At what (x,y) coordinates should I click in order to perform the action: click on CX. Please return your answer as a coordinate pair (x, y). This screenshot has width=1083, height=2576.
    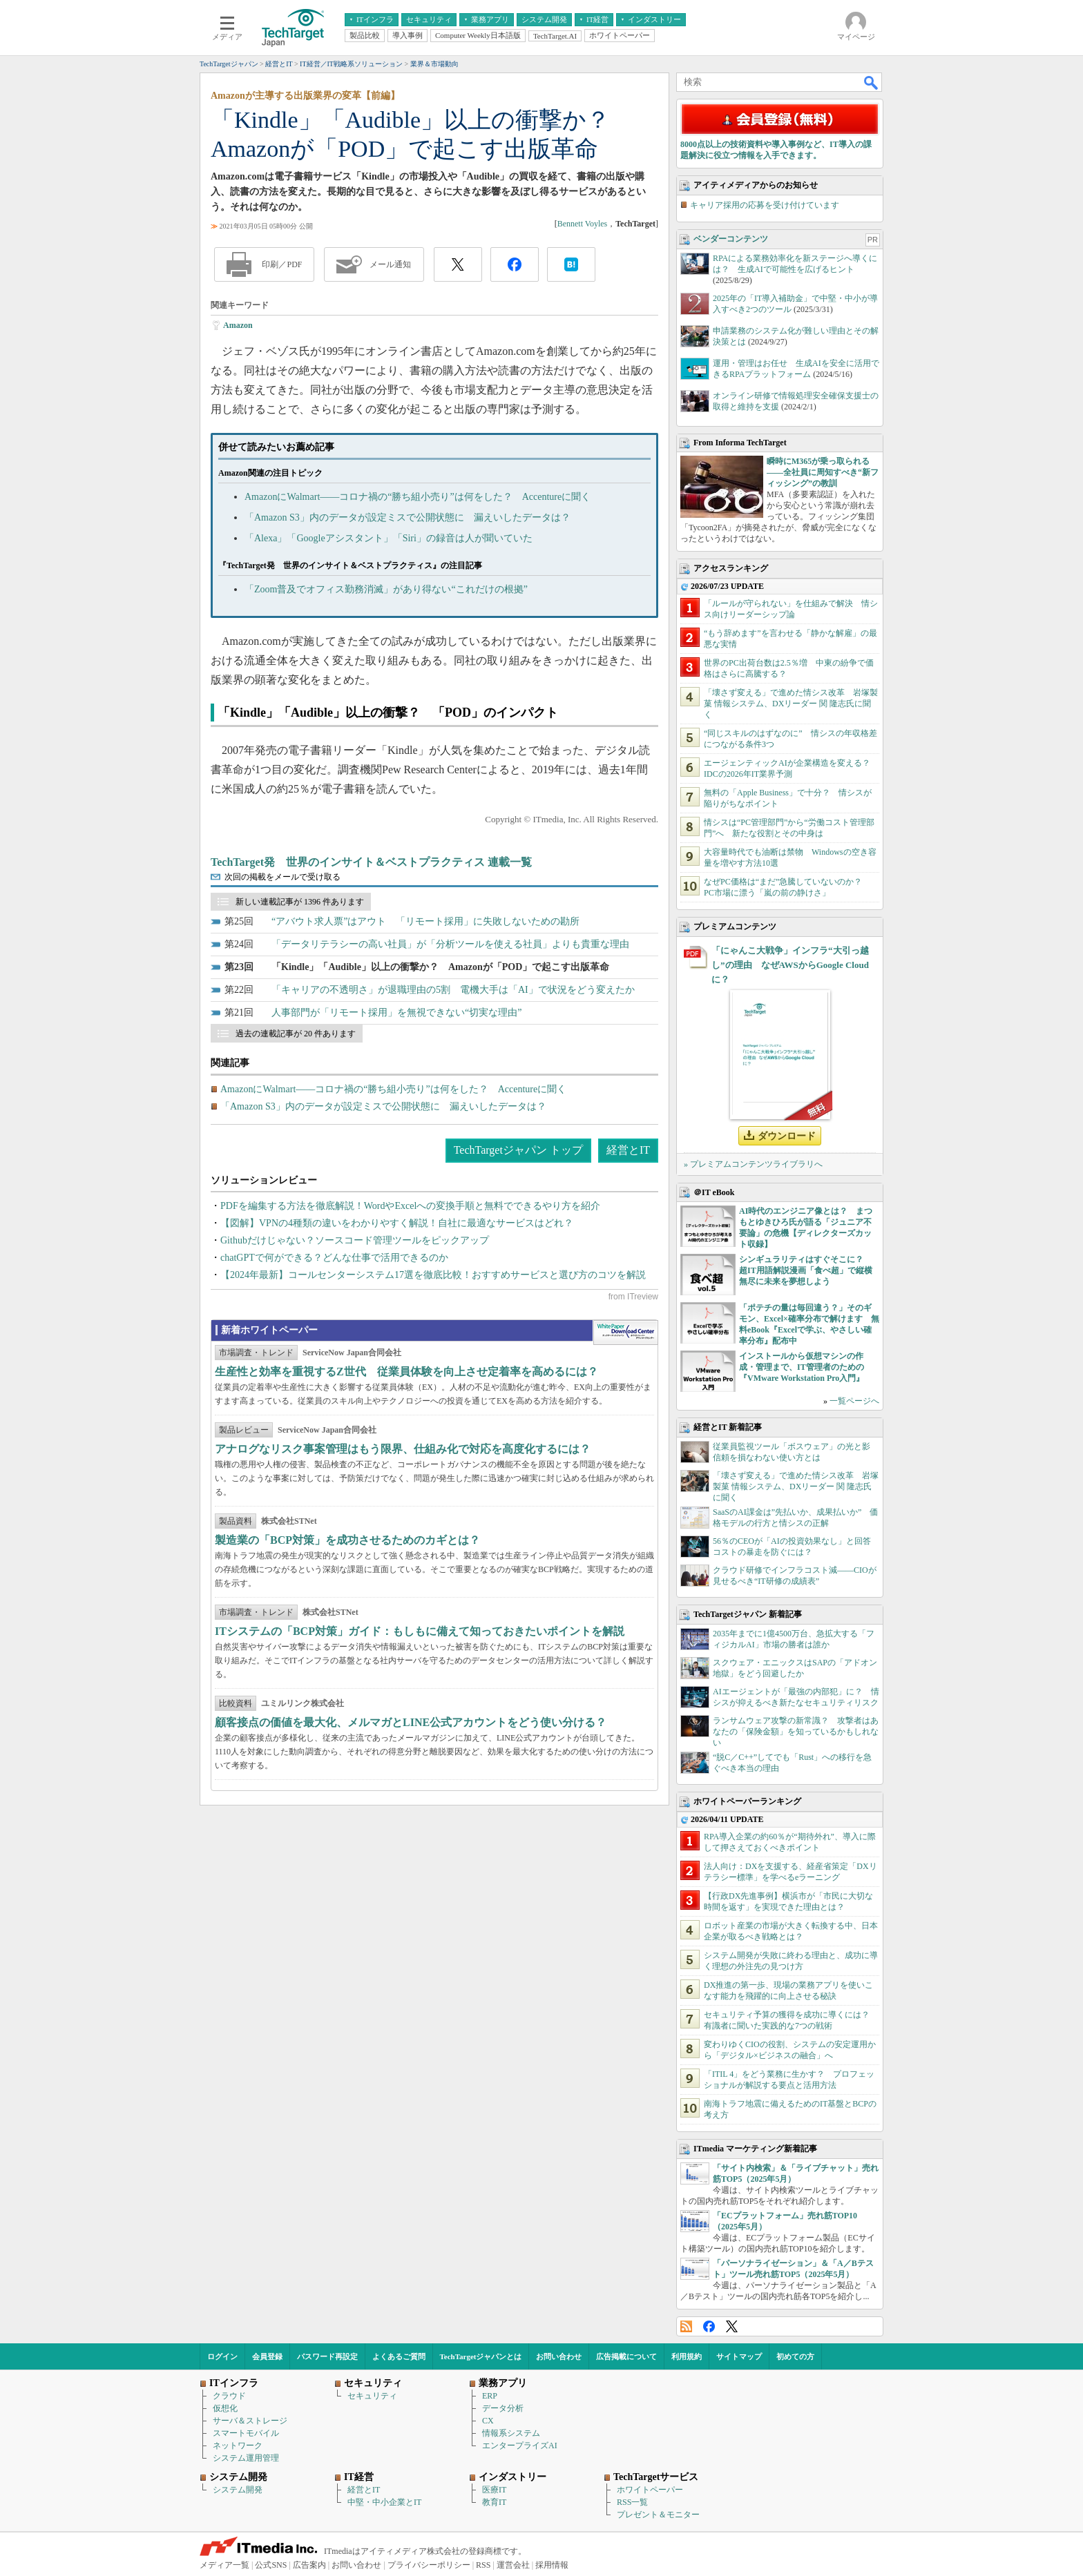
    Looking at the image, I should click on (488, 2420).